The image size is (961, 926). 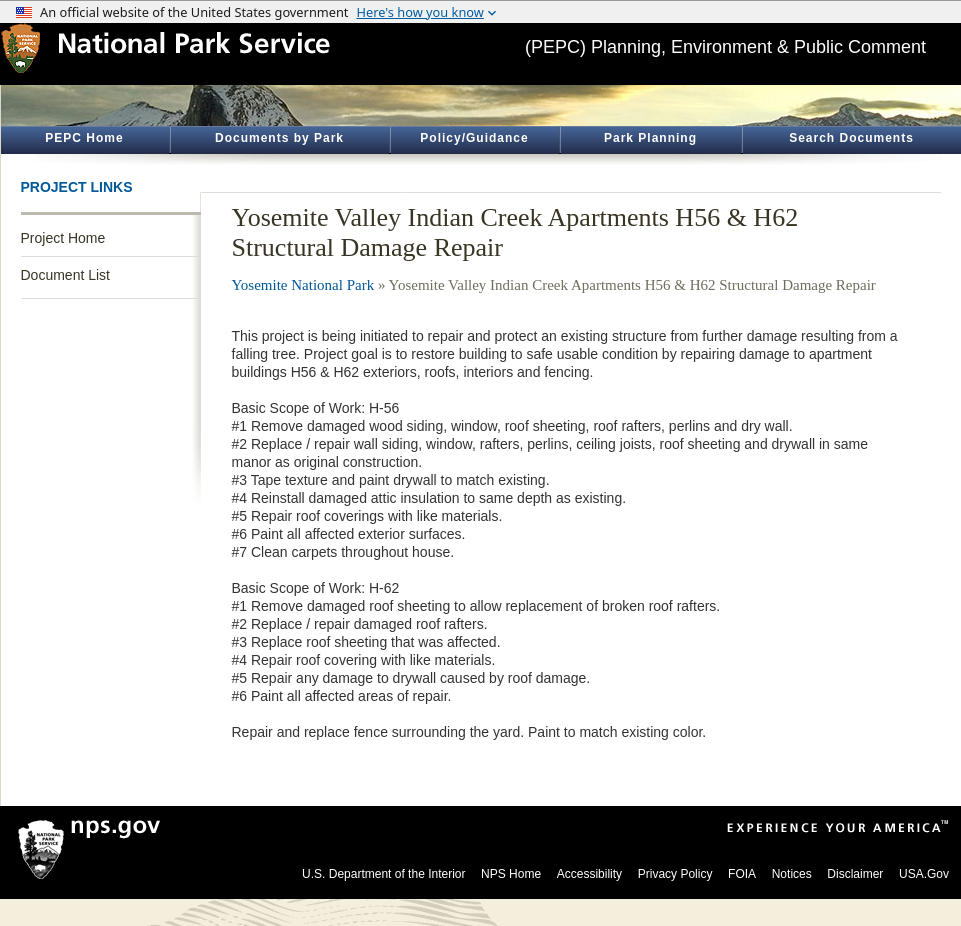 What do you see at coordinates (675, 874) in the screenshot?
I see `Privacy Policy` at bounding box center [675, 874].